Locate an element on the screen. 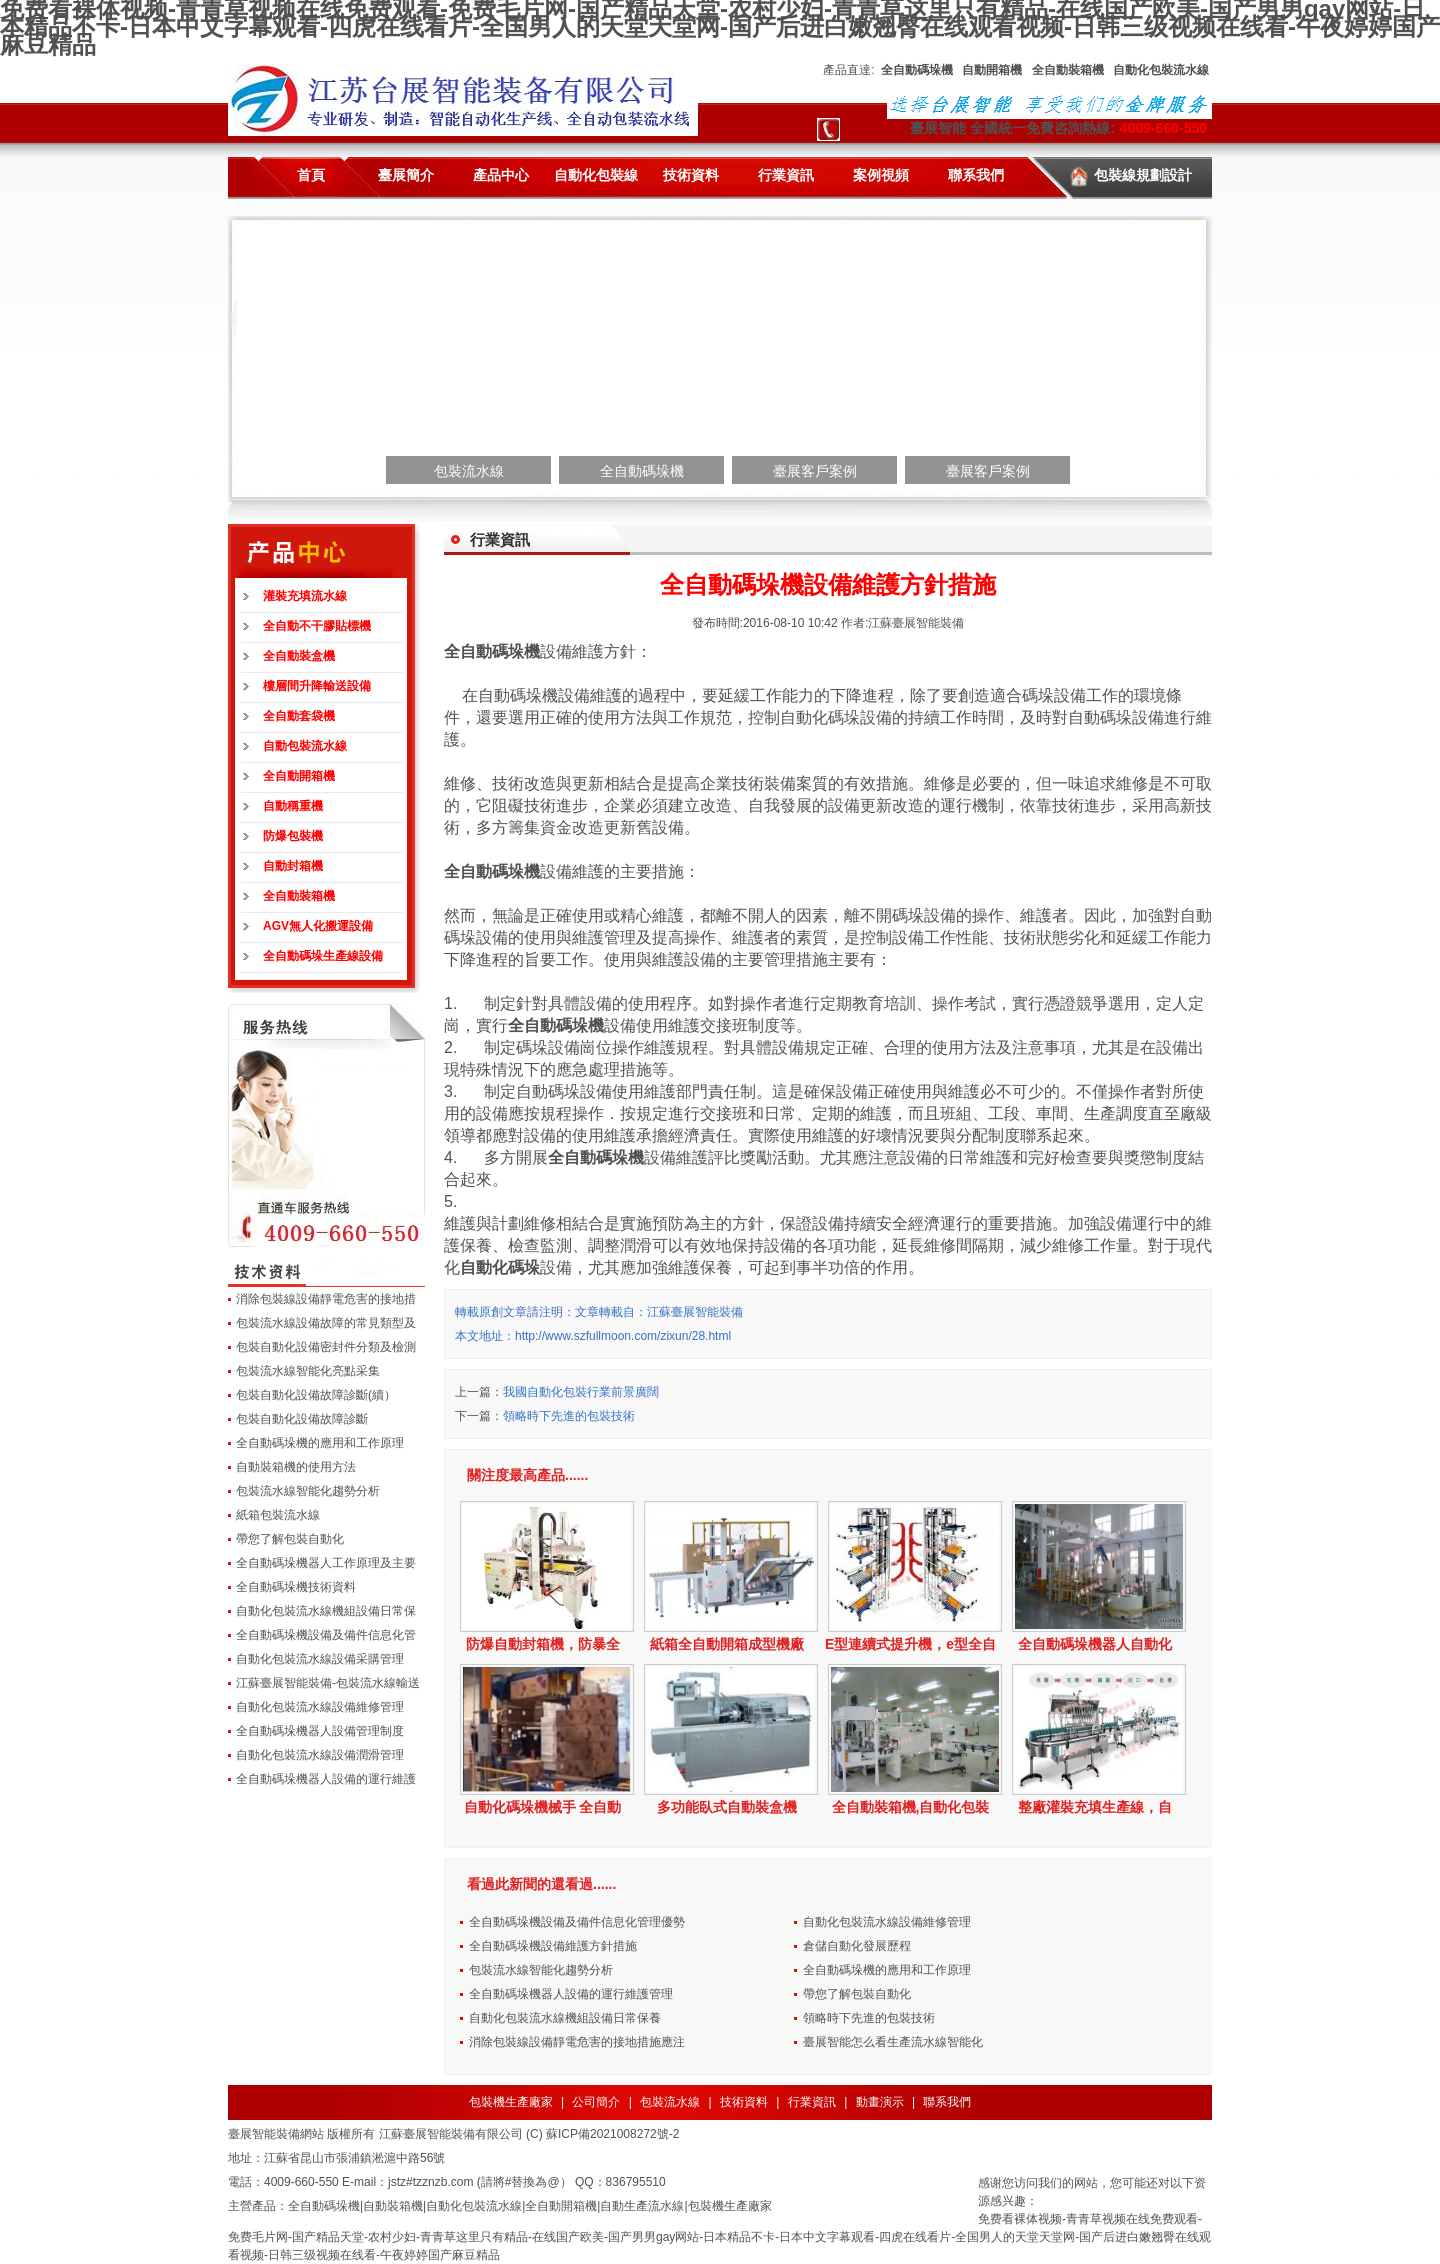 The image size is (1440, 2264). 自動化包裝流水線設備潤滑管理 is located at coordinates (320, 1755).